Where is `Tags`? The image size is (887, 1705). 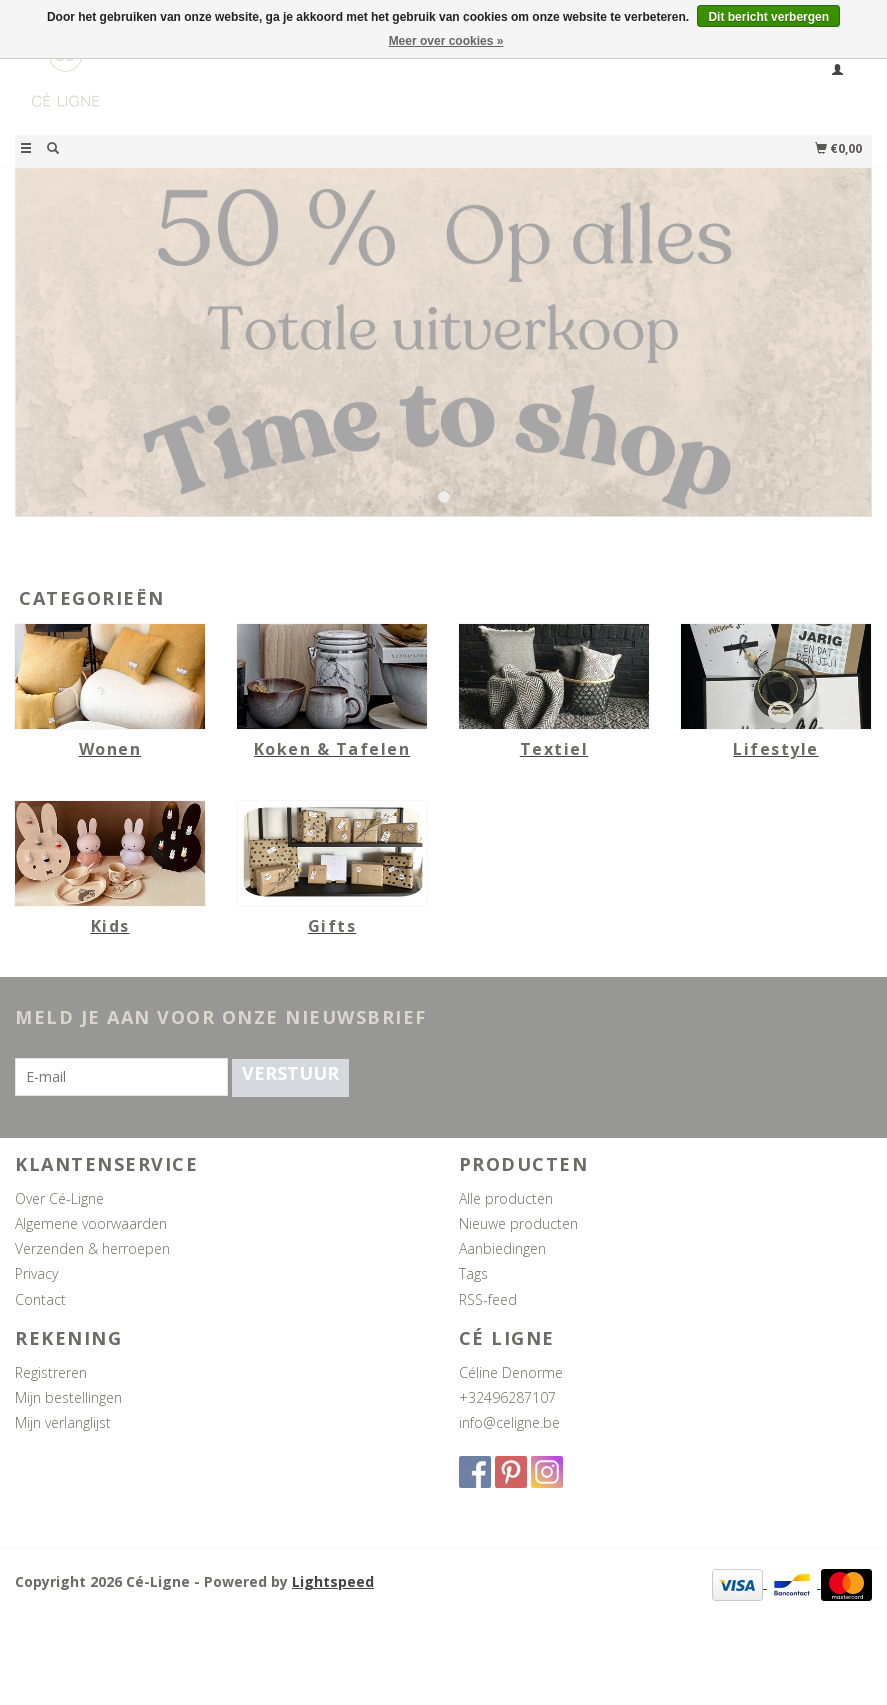
Tags is located at coordinates (473, 1273).